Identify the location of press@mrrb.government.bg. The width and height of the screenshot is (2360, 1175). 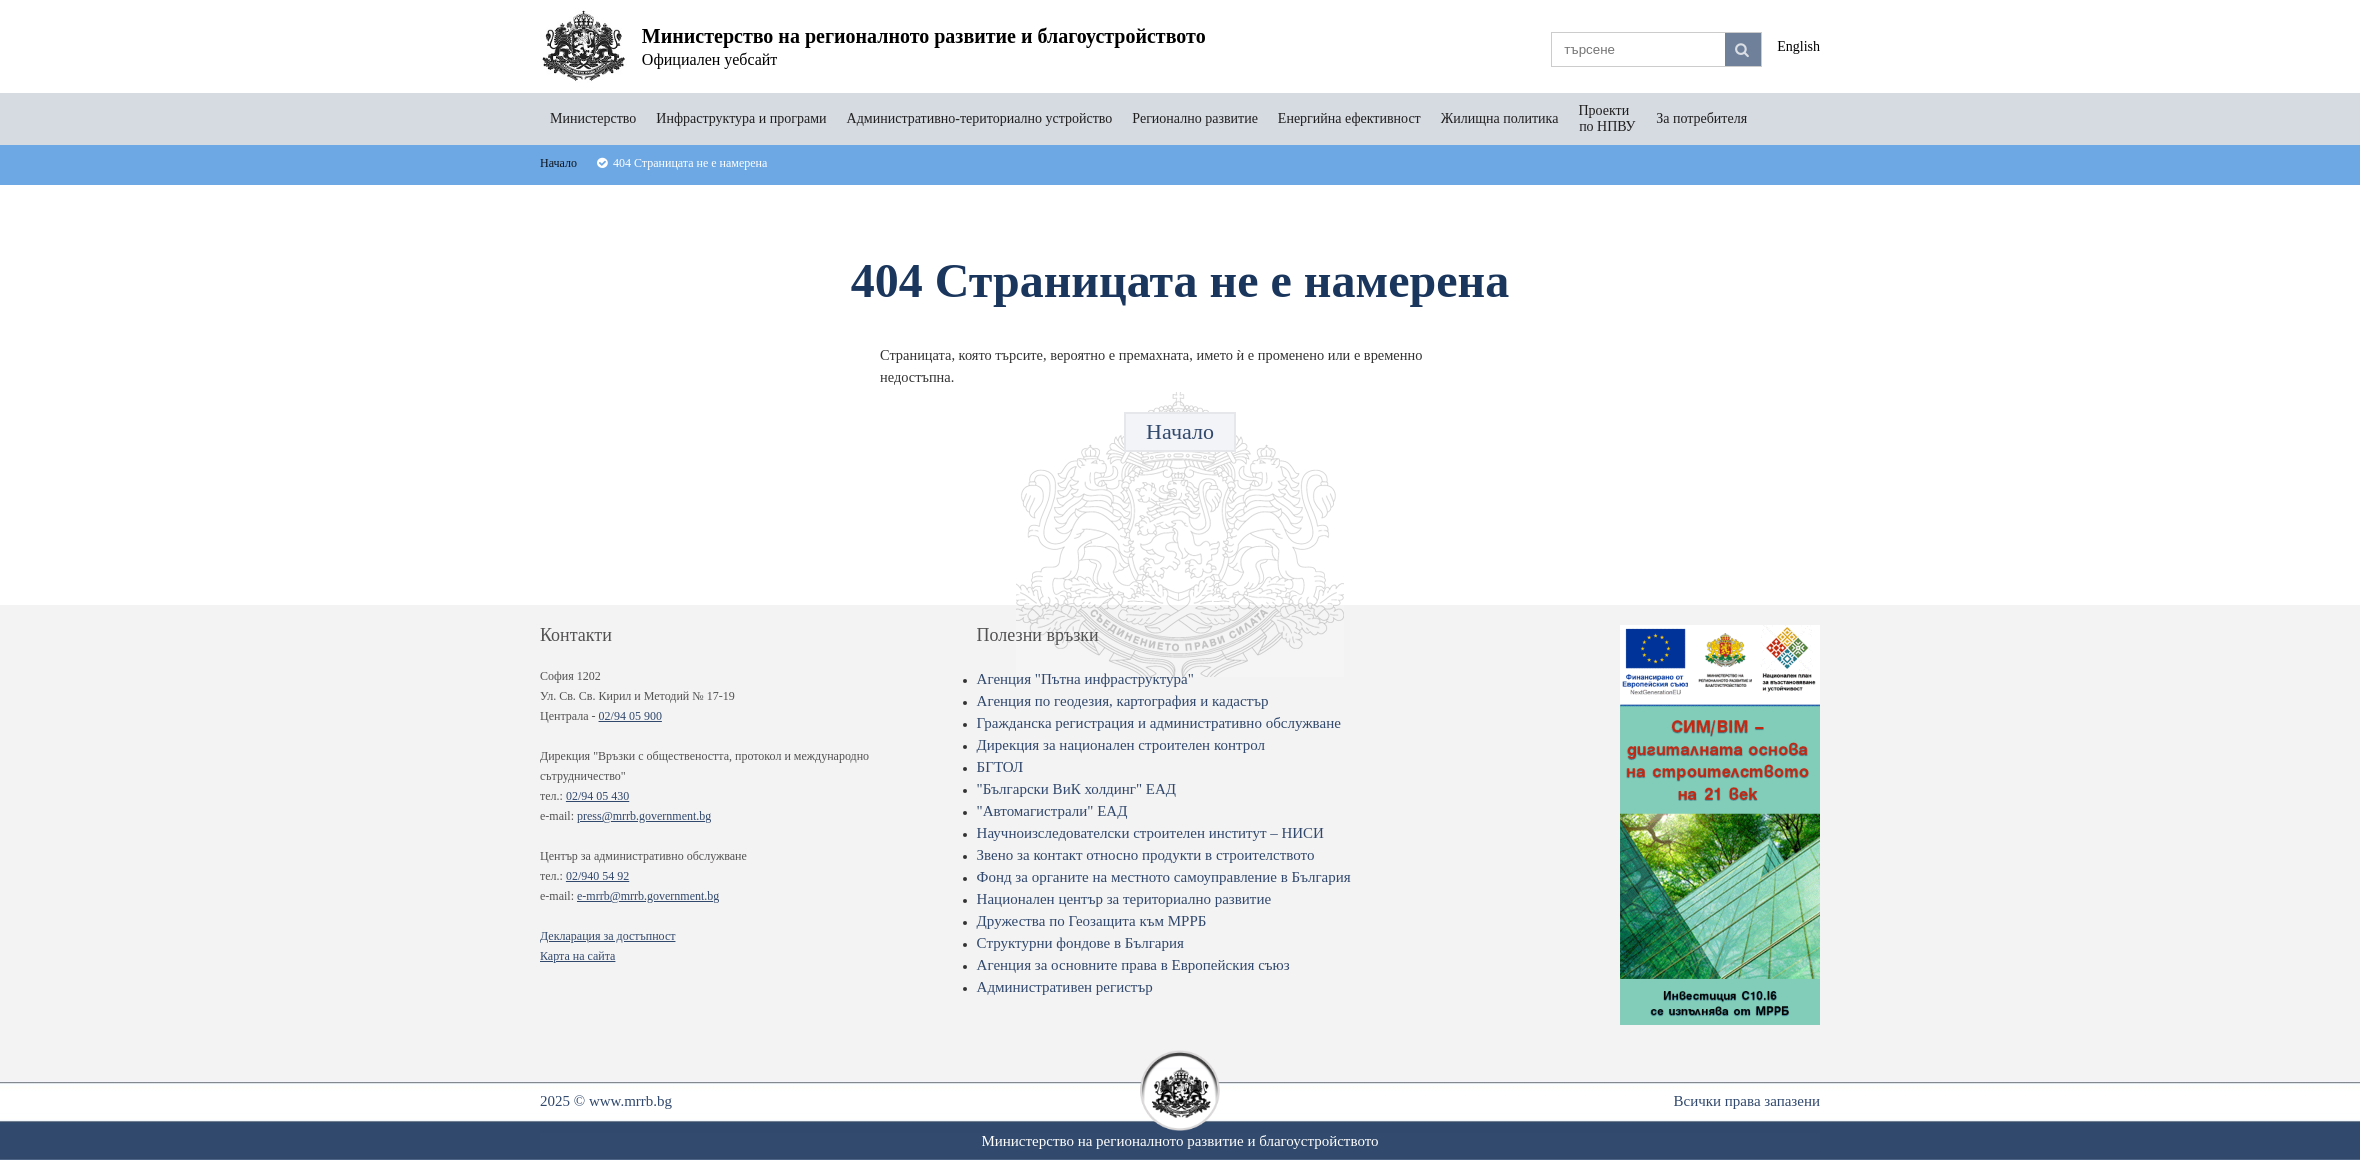
(644, 816).